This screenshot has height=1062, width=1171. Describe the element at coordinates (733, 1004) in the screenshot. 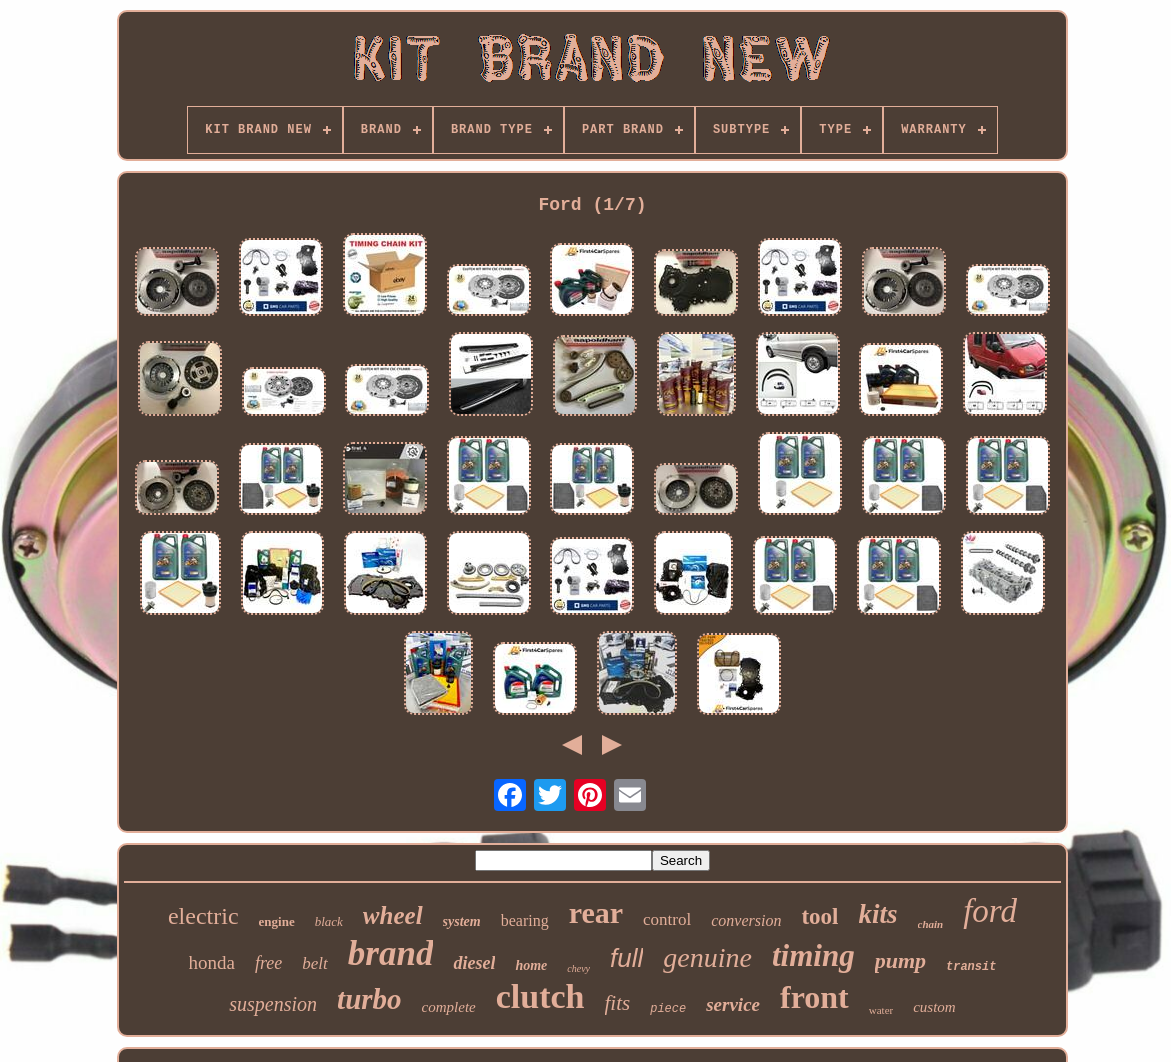

I see `service` at that location.